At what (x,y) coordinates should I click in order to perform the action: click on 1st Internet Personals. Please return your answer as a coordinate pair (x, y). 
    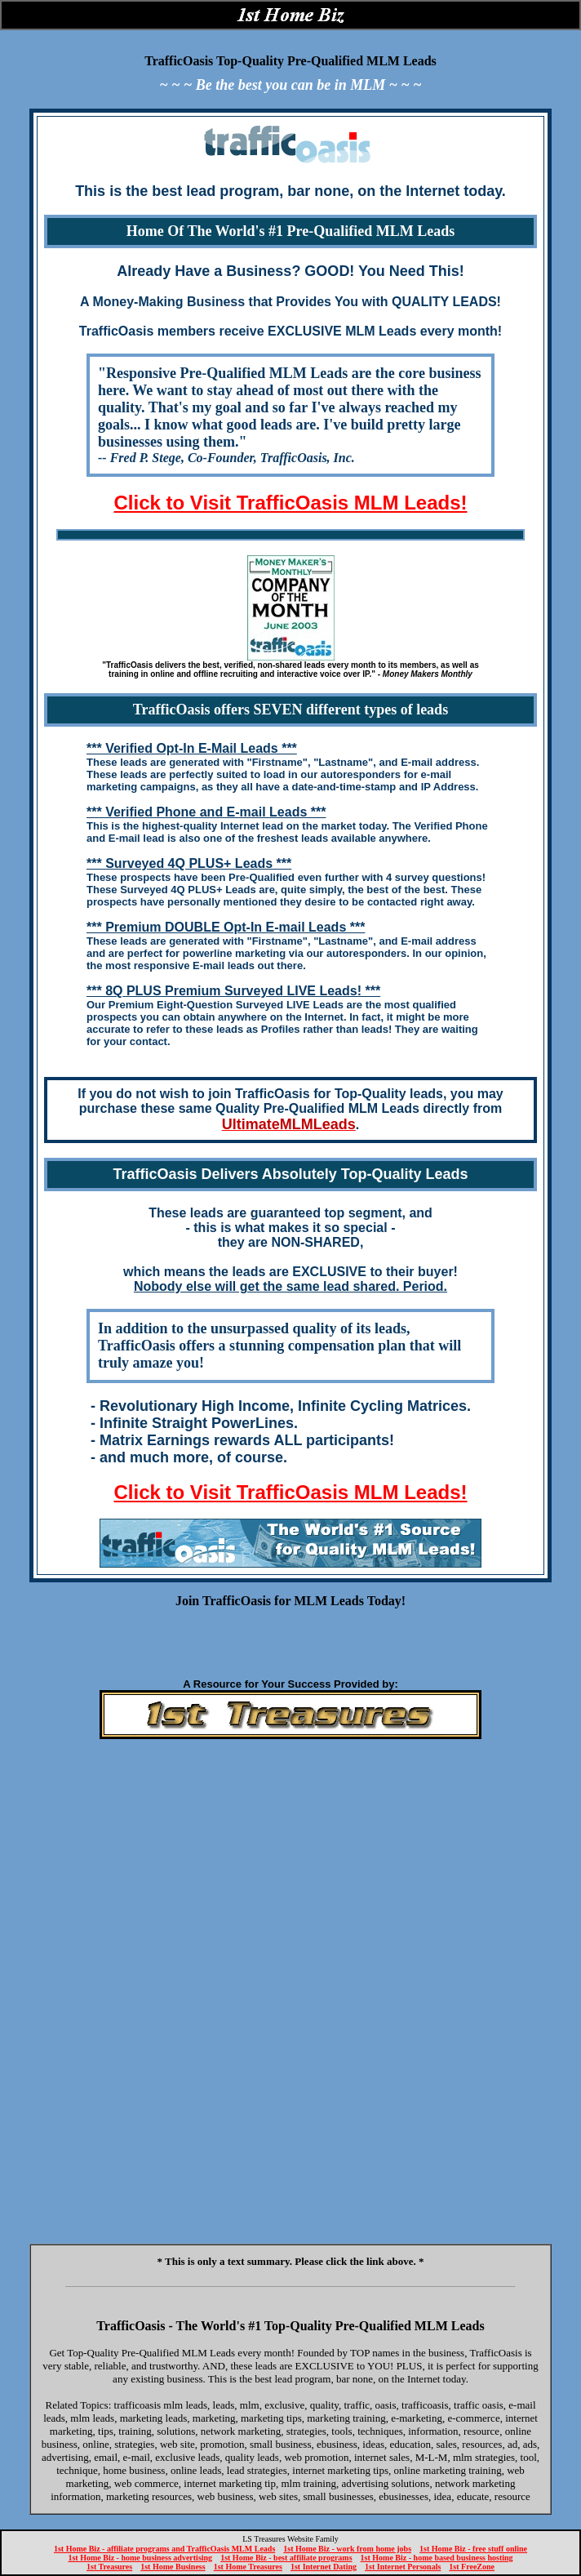
    Looking at the image, I should click on (403, 2566).